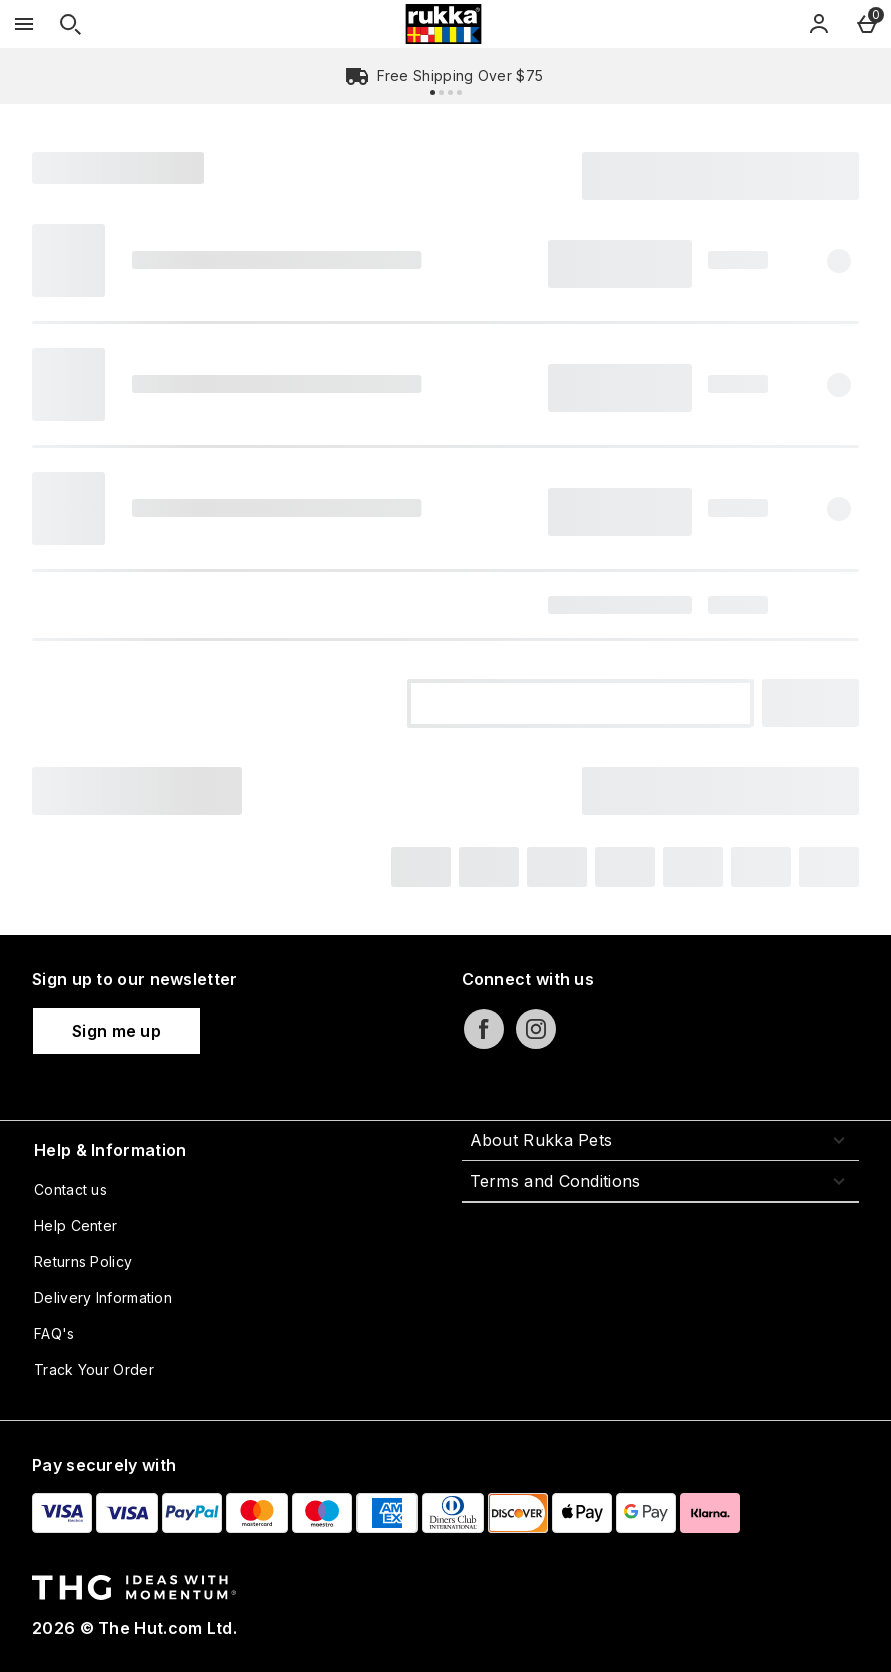 Image resolution: width=891 pixels, height=1672 pixels. Describe the element at coordinates (54, 1333) in the screenshot. I see `FAQ's` at that location.